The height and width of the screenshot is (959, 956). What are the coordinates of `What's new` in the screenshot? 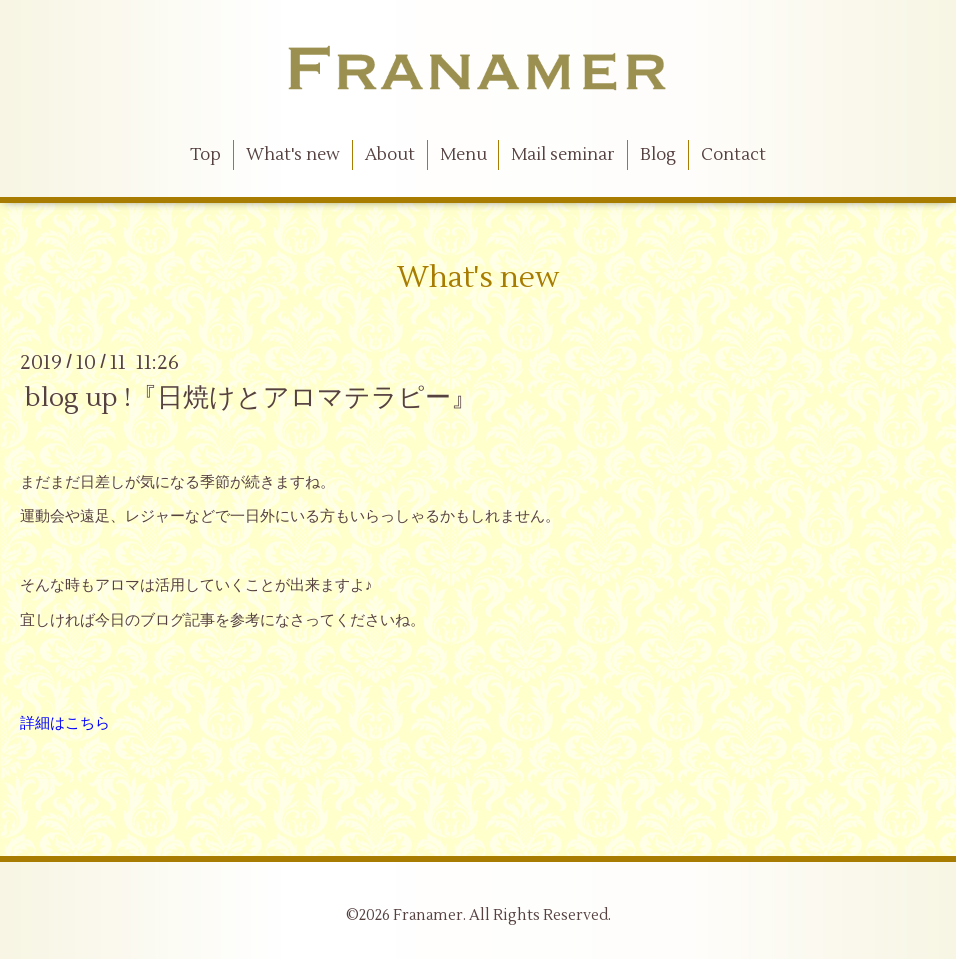 It's located at (293, 155).